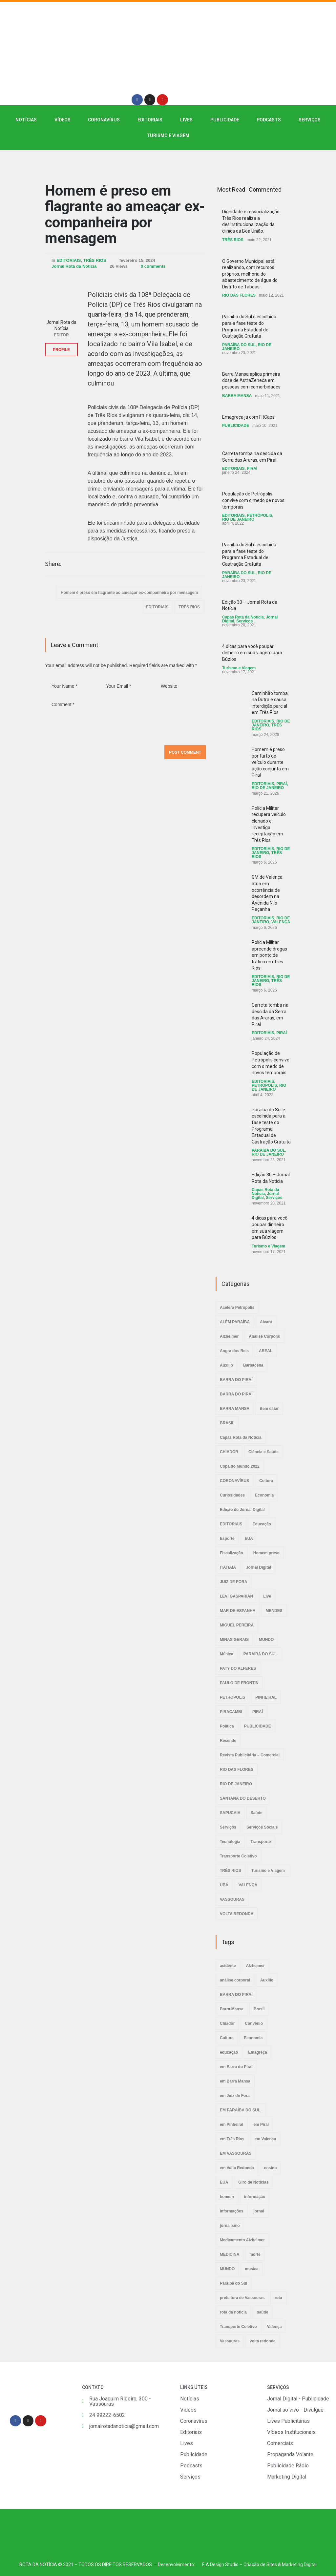 The width and height of the screenshot is (336, 2576). What do you see at coordinates (186, 119) in the screenshot?
I see `LIVES` at bounding box center [186, 119].